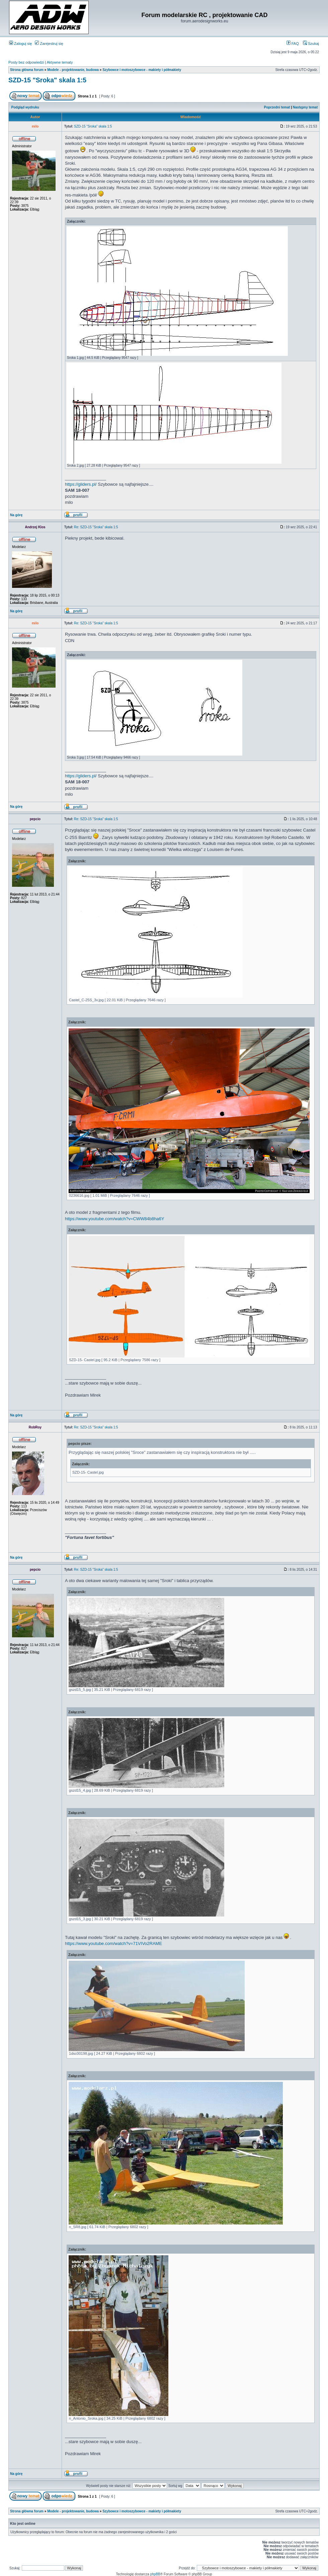 The height and width of the screenshot is (2576, 328). I want to click on Re: SZD-15 "Sroka" skala 1:5, so click(96, 527).